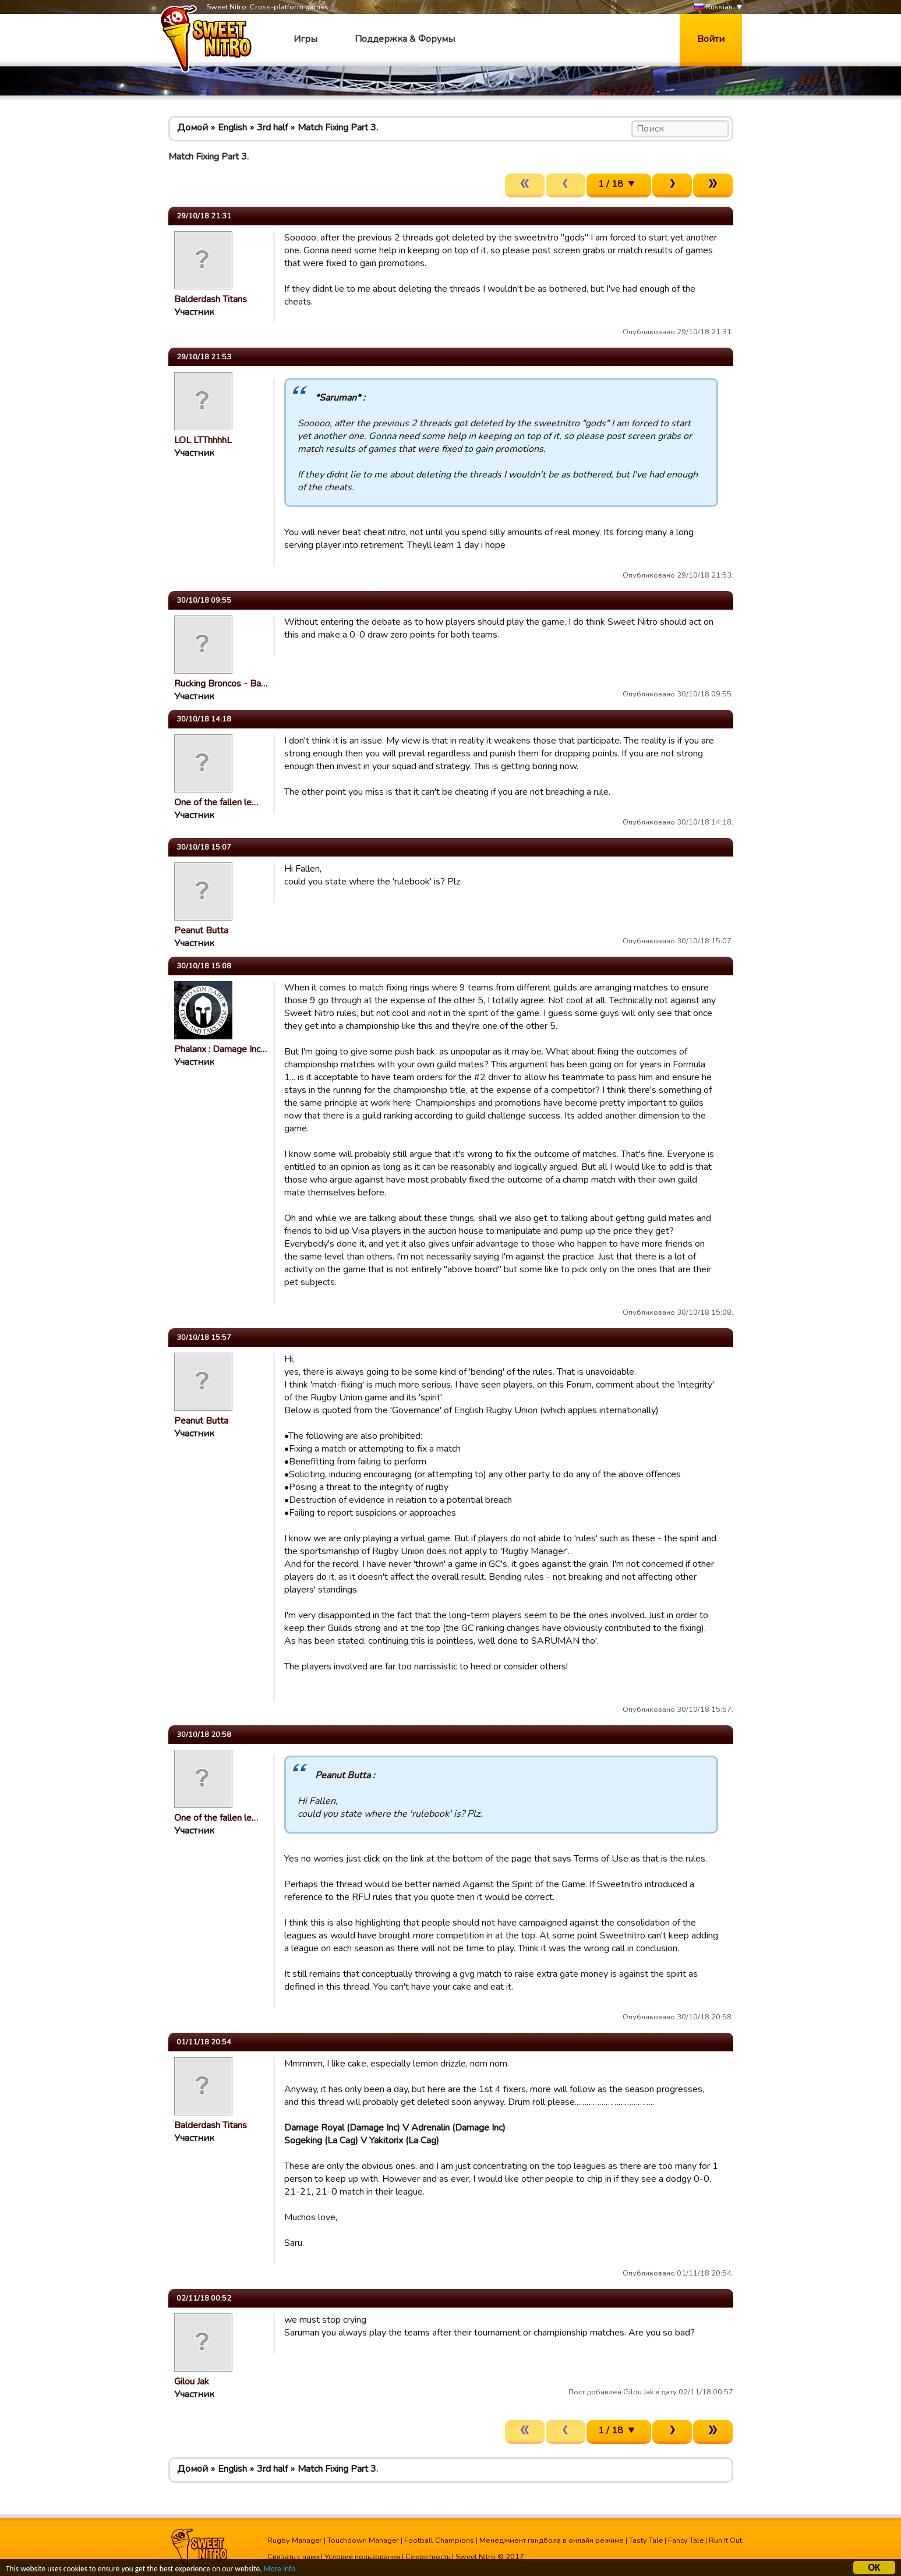 The image size is (901, 2576). What do you see at coordinates (220, 683) in the screenshot?
I see `Rucking Broncos - Ba…` at bounding box center [220, 683].